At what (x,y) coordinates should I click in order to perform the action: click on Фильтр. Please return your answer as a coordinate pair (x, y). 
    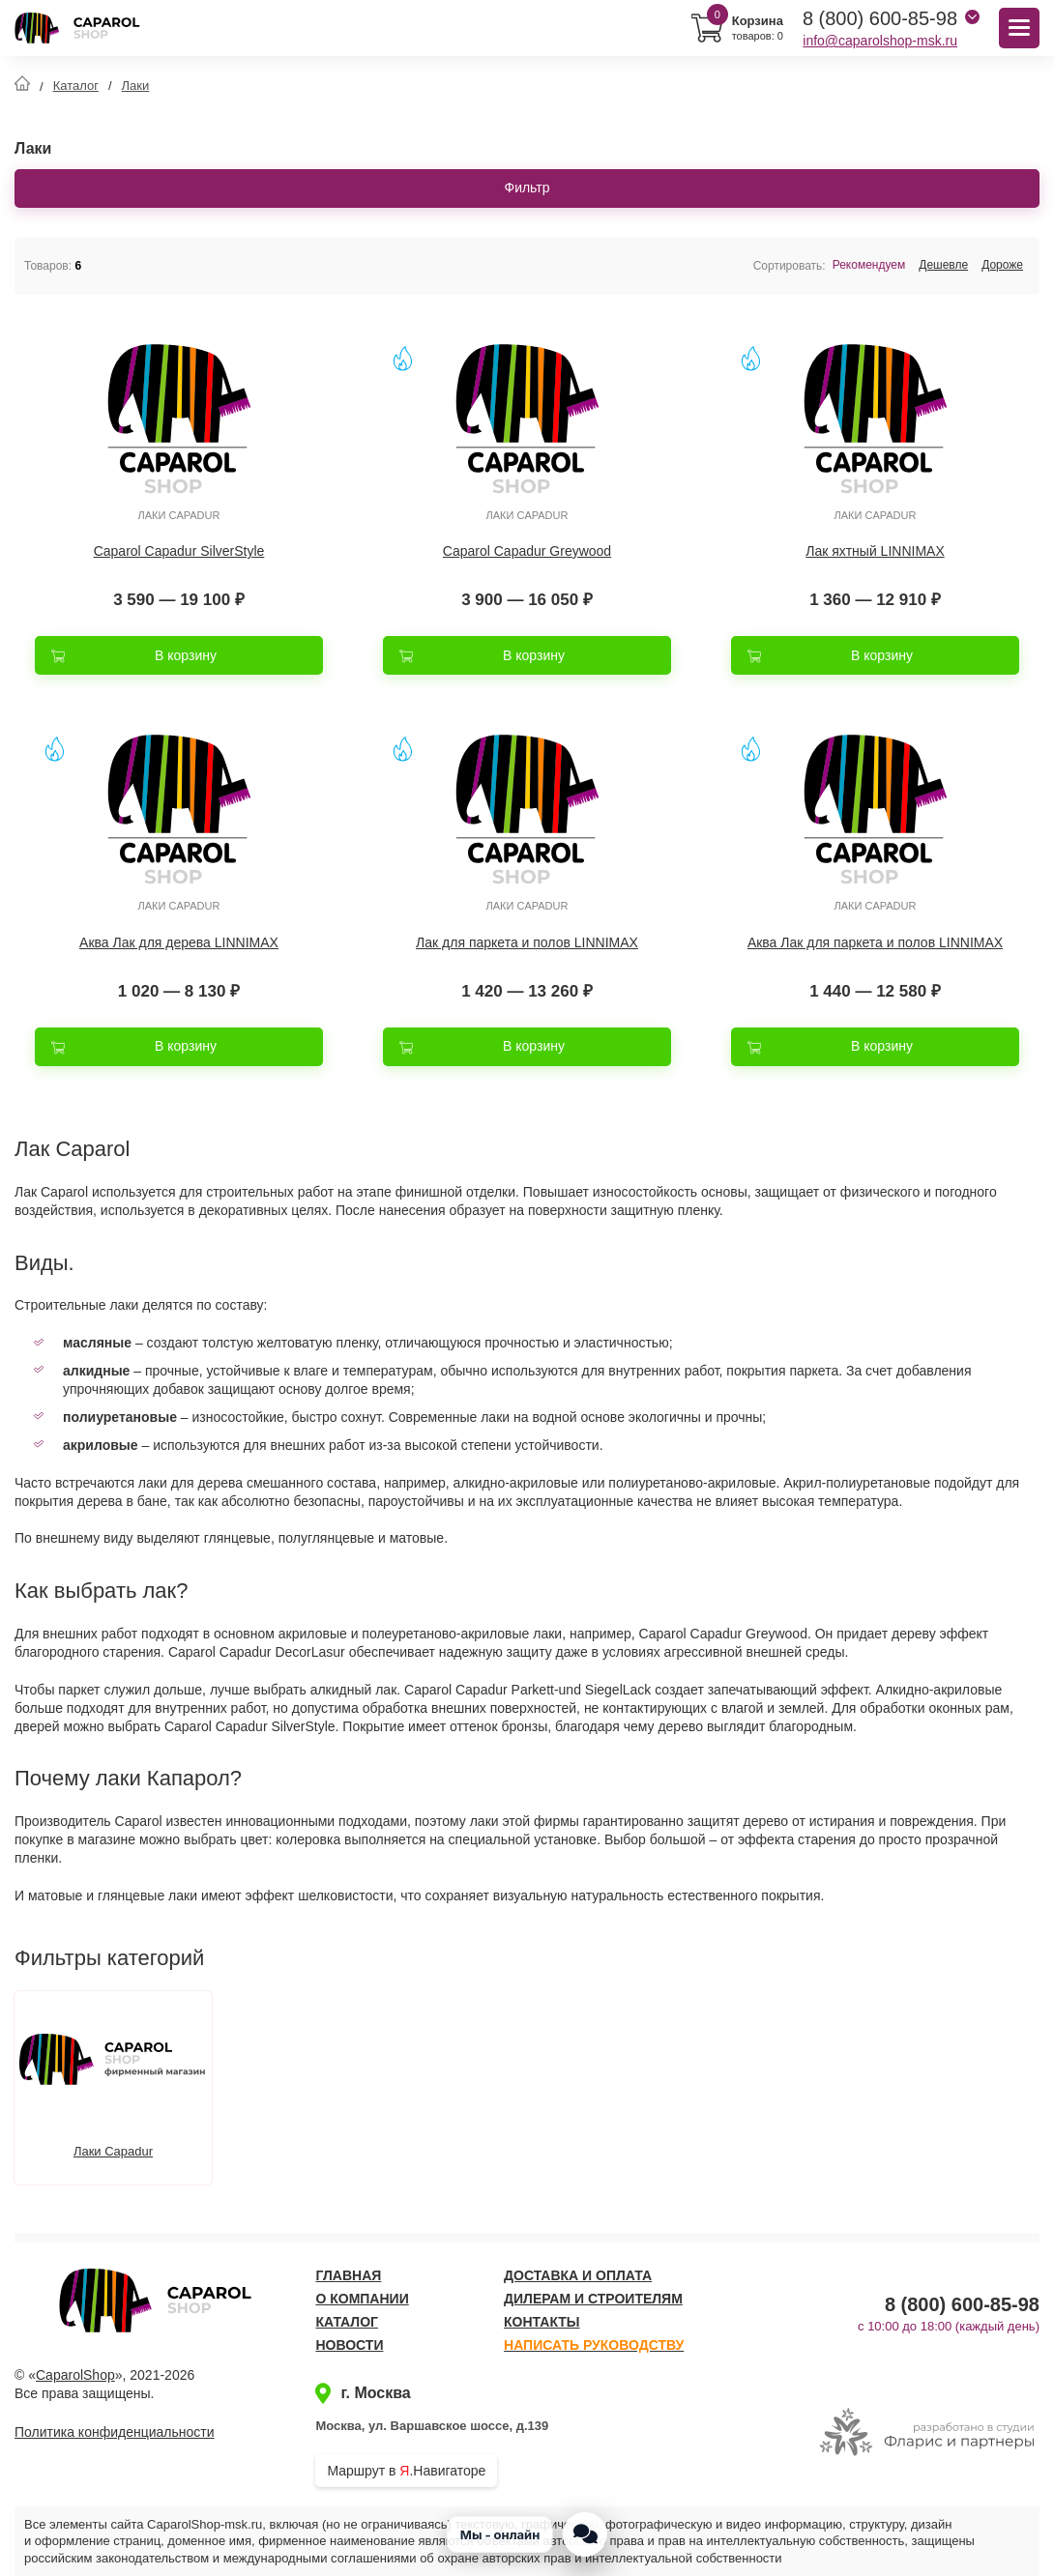
    Looking at the image, I should click on (526, 187).